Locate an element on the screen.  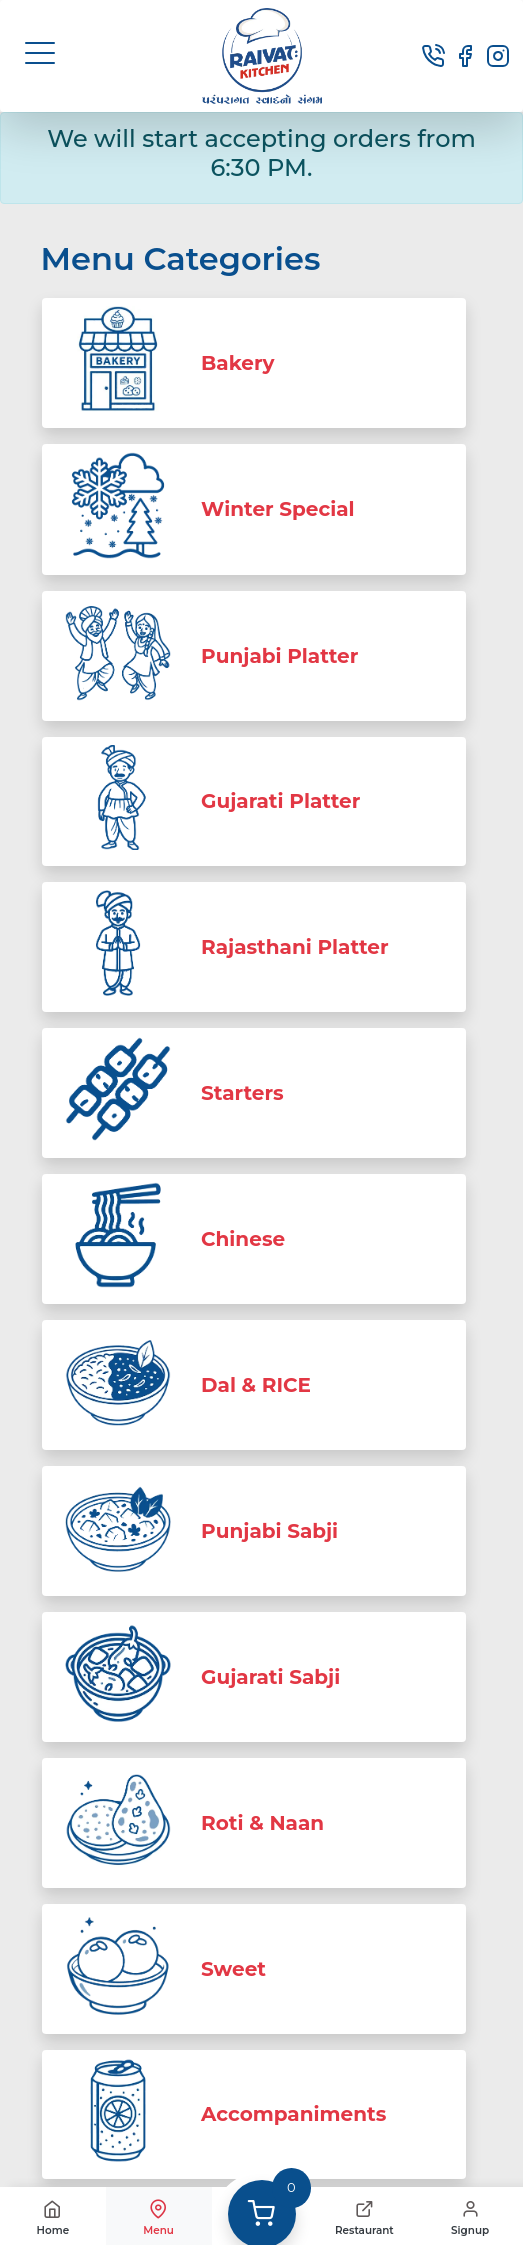
[button] is located at coordinates (40, 53).